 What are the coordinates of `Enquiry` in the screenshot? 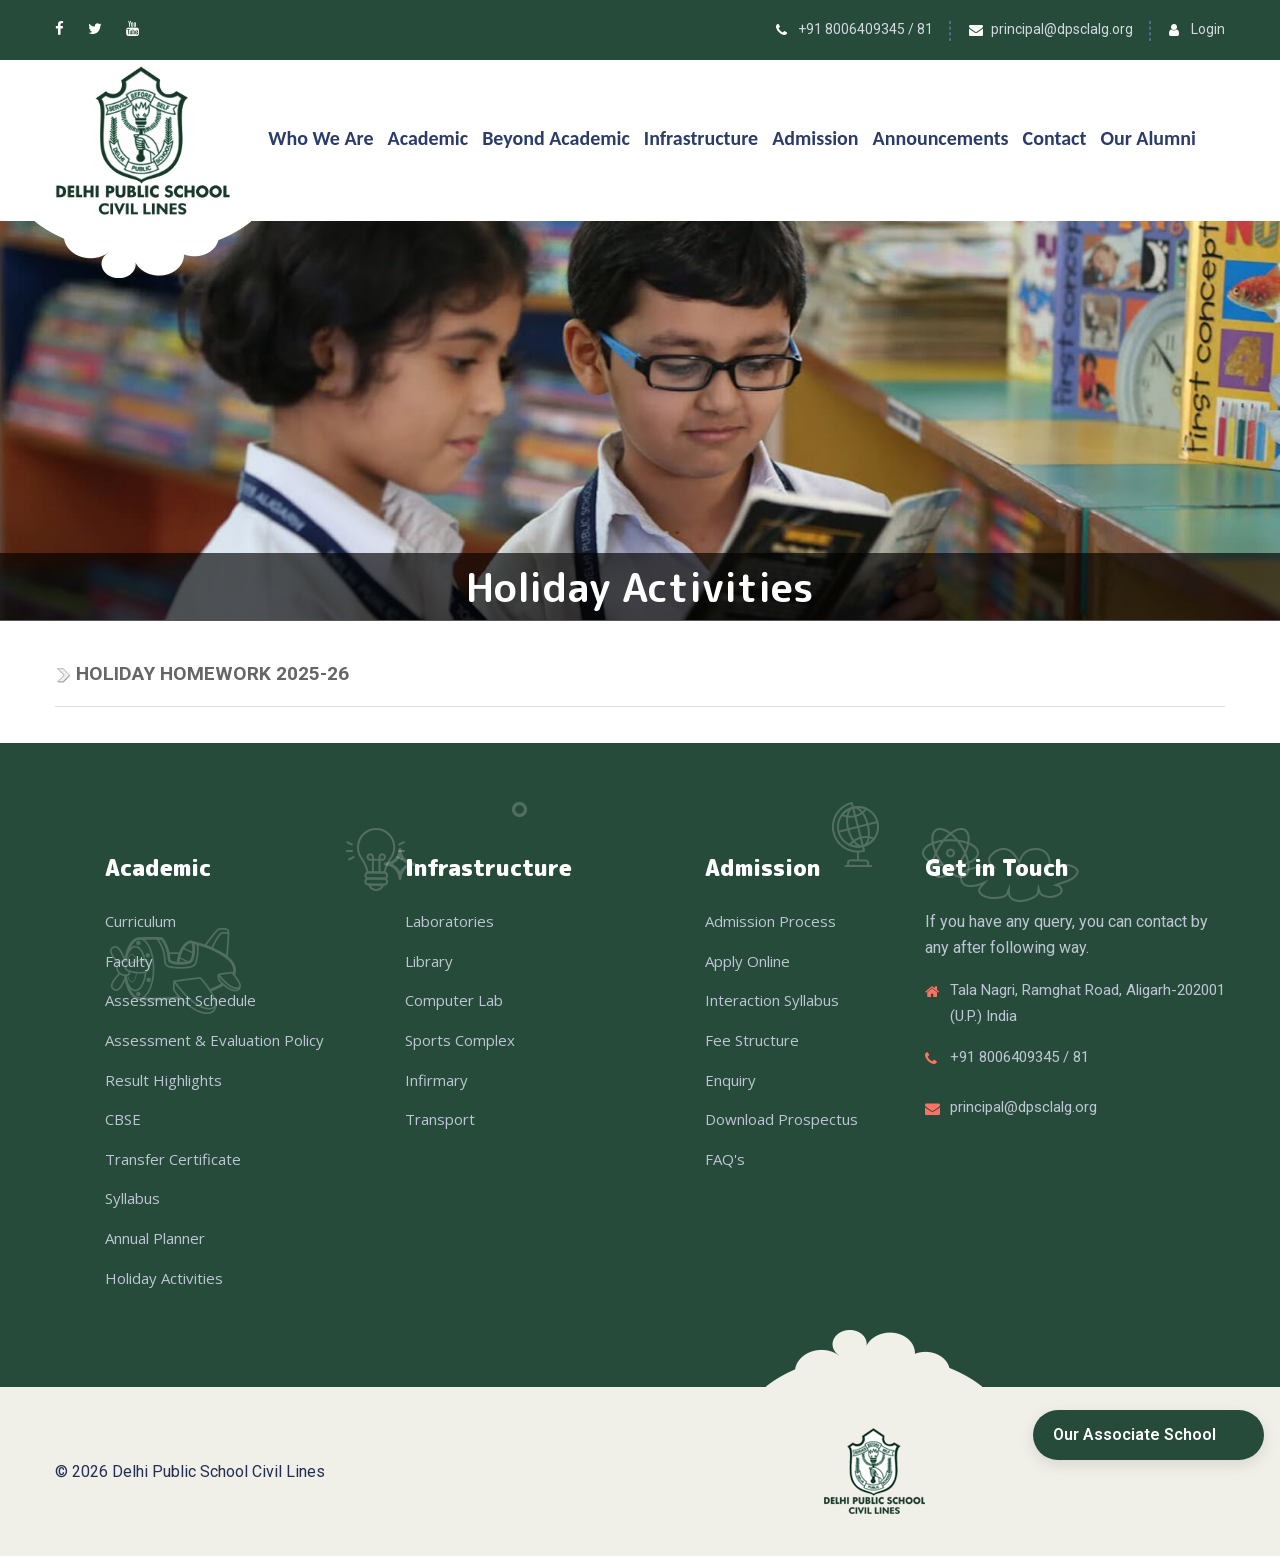 It's located at (730, 1080).